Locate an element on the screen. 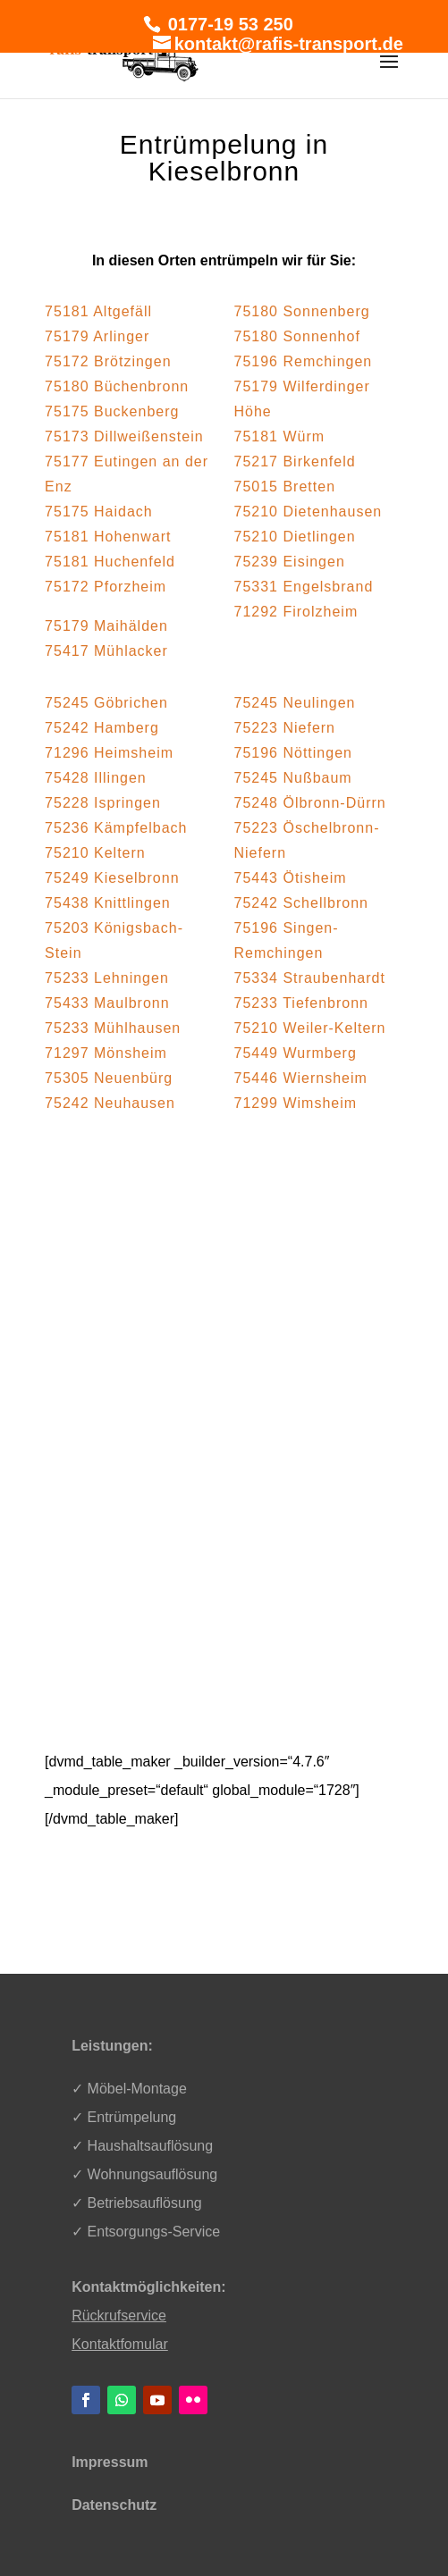  75233 Mühlhausen is located at coordinates (113, 1028).